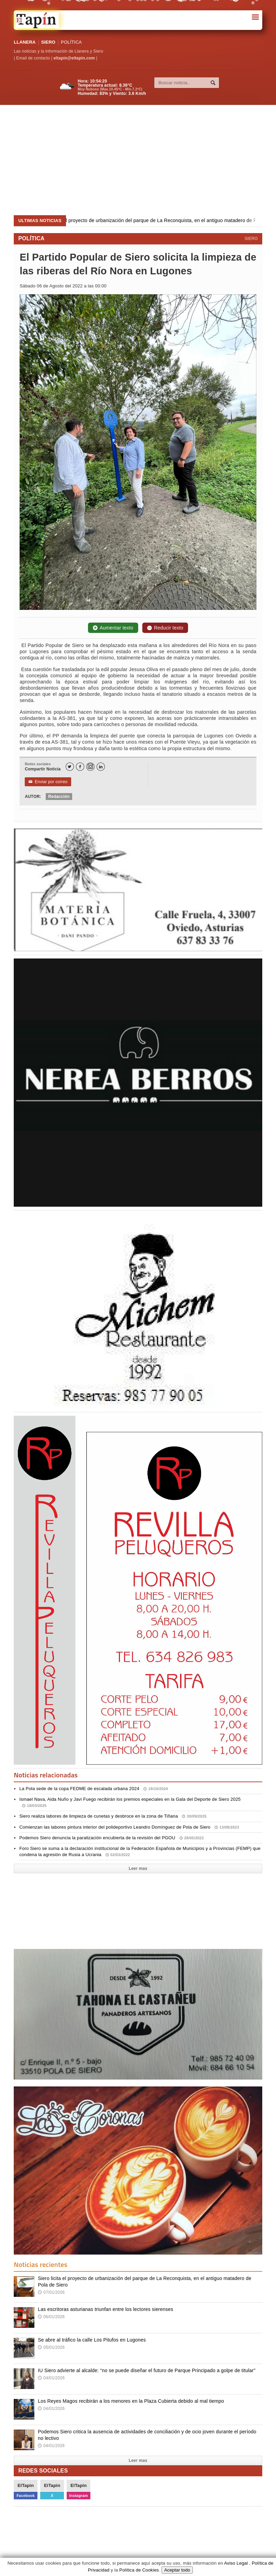  Describe the element at coordinates (139, 160) in the screenshot. I see `[Advertisement]` at that location.